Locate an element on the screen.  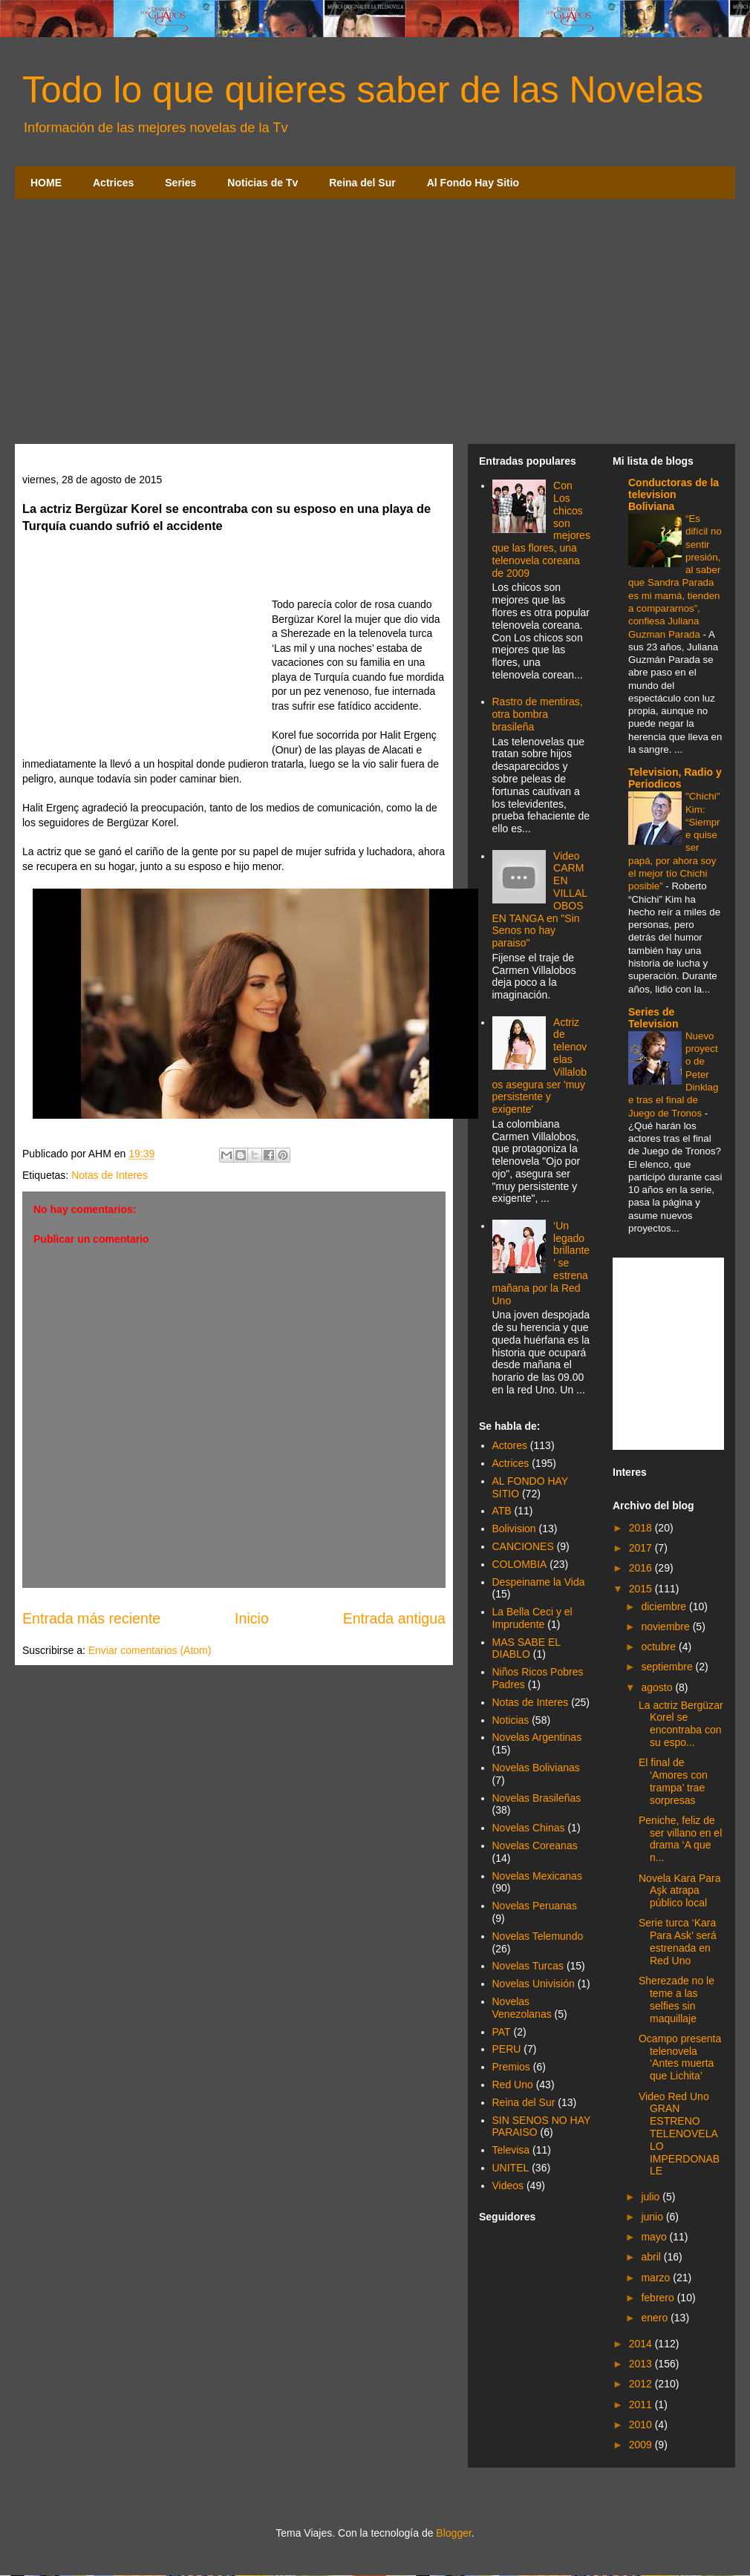
Televisa is located at coordinates (511, 2150).